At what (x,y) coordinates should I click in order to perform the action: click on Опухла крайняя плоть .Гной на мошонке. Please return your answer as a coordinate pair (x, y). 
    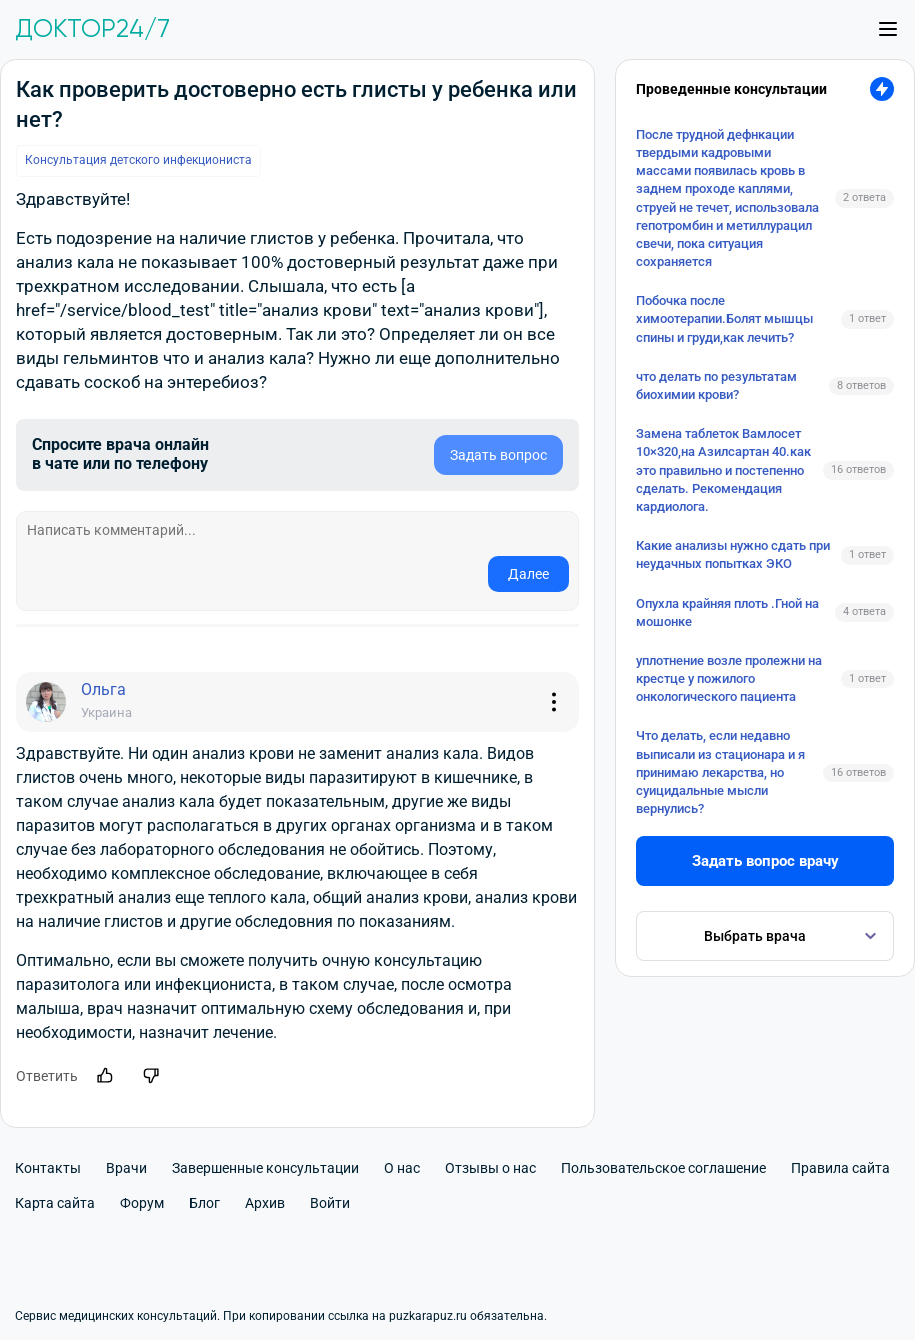
    Looking at the image, I should click on (727, 612).